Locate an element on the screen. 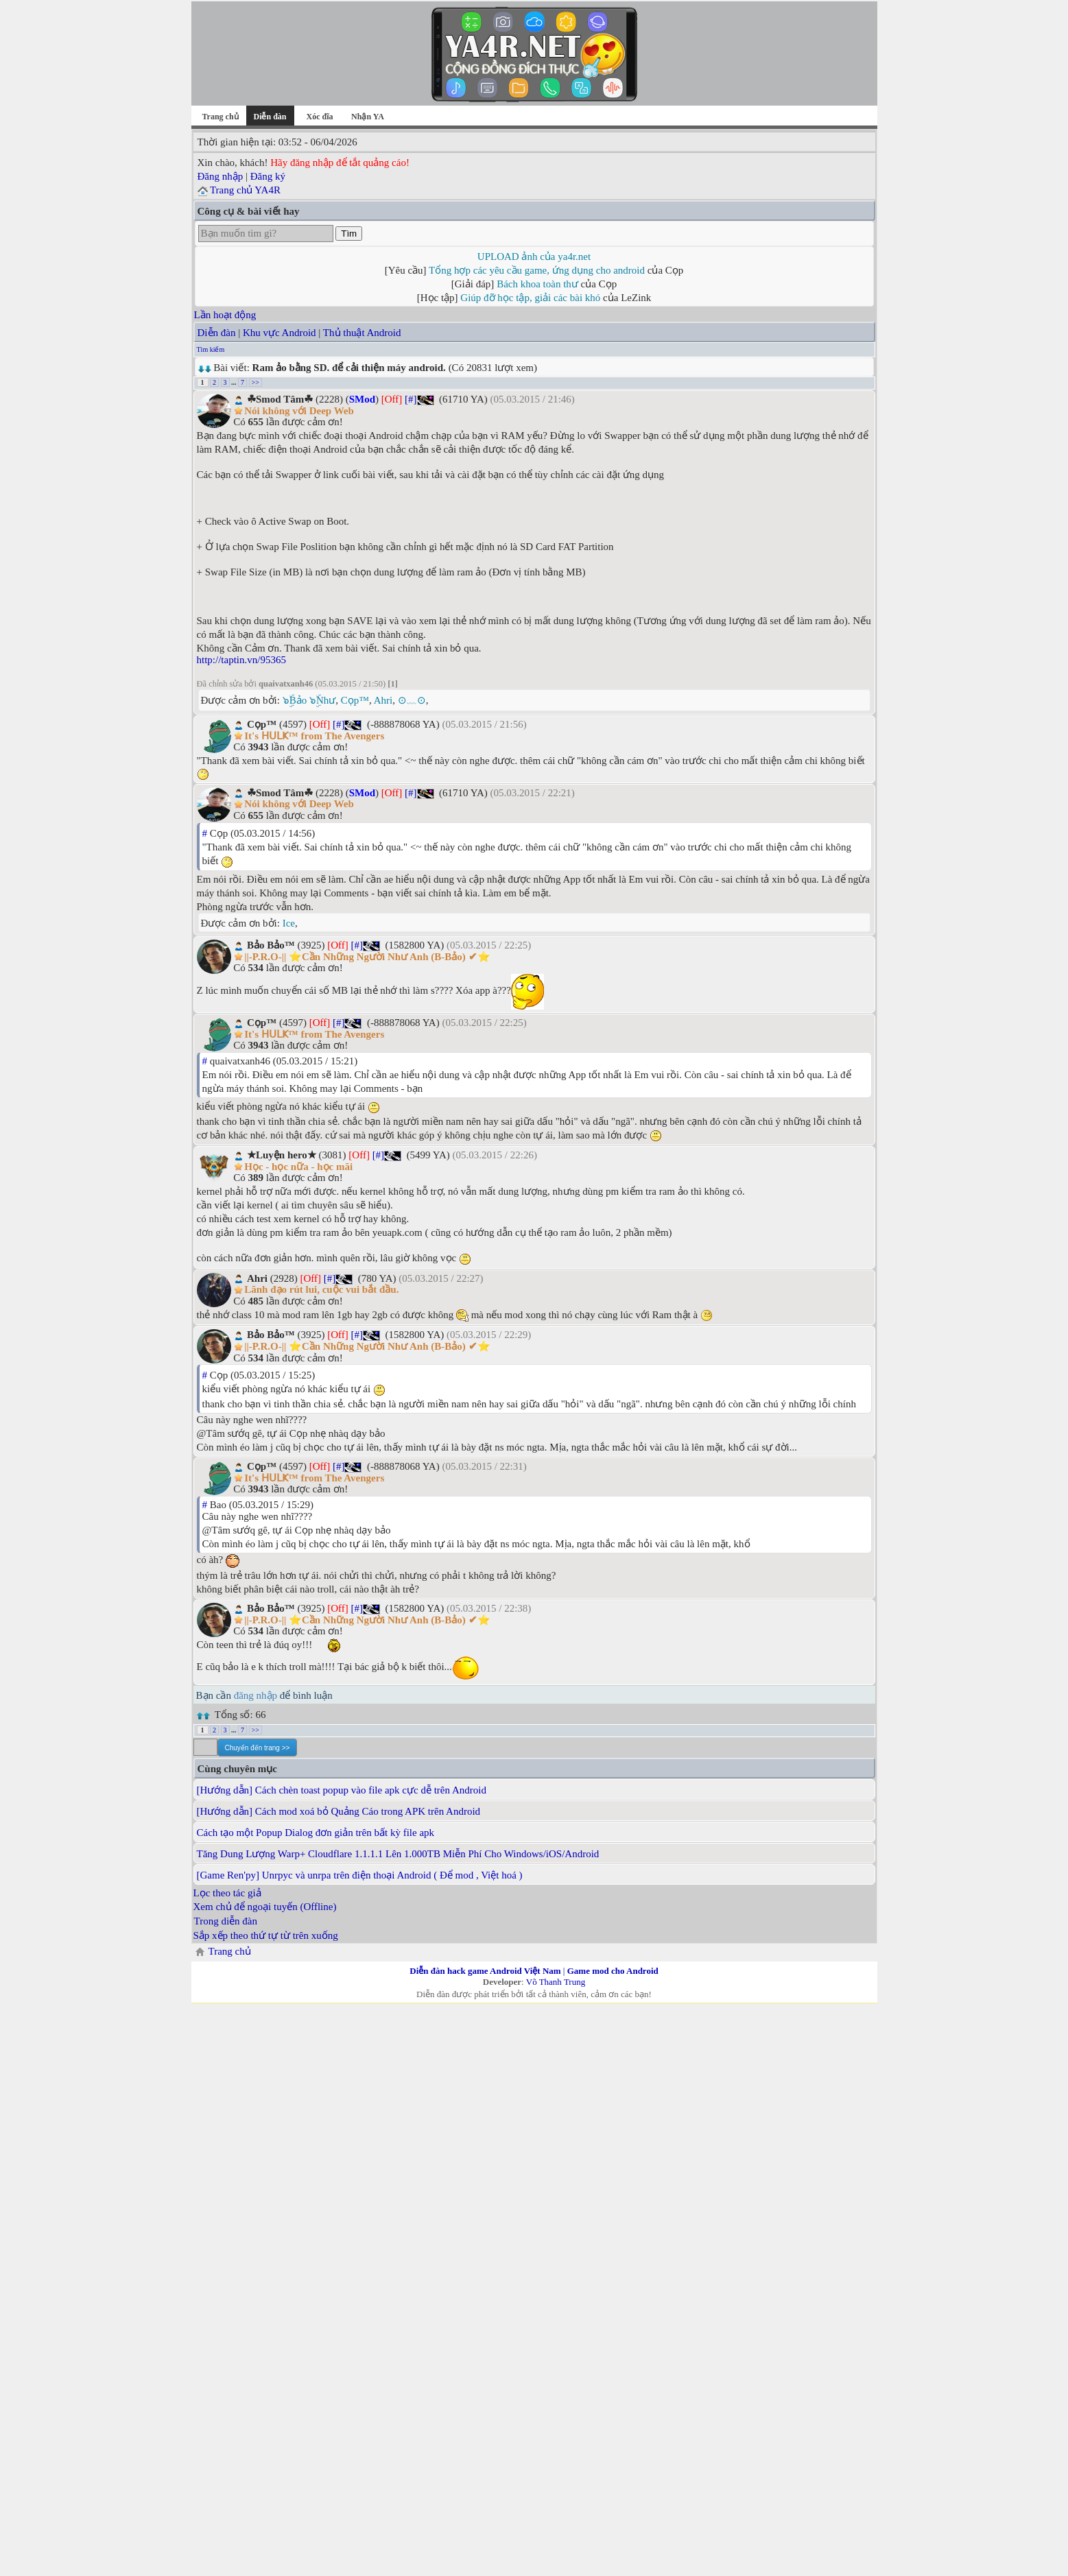 Image resolution: width=1068 pixels, height=2576 pixels. Cọp™ is located at coordinates (355, 700).